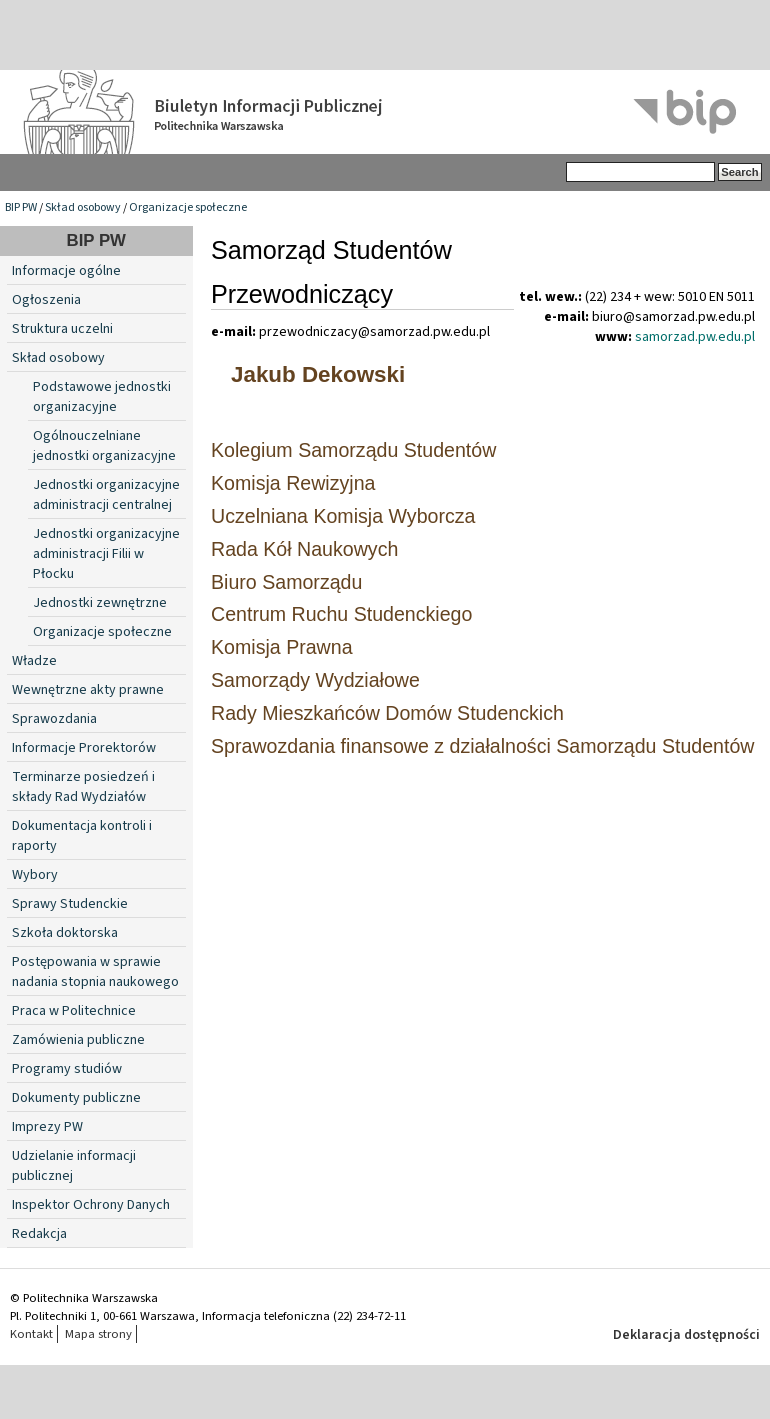  What do you see at coordinates (46, 300) in the screenshot?
I see `Ogłoszenia` at bounding box center [46, 300].